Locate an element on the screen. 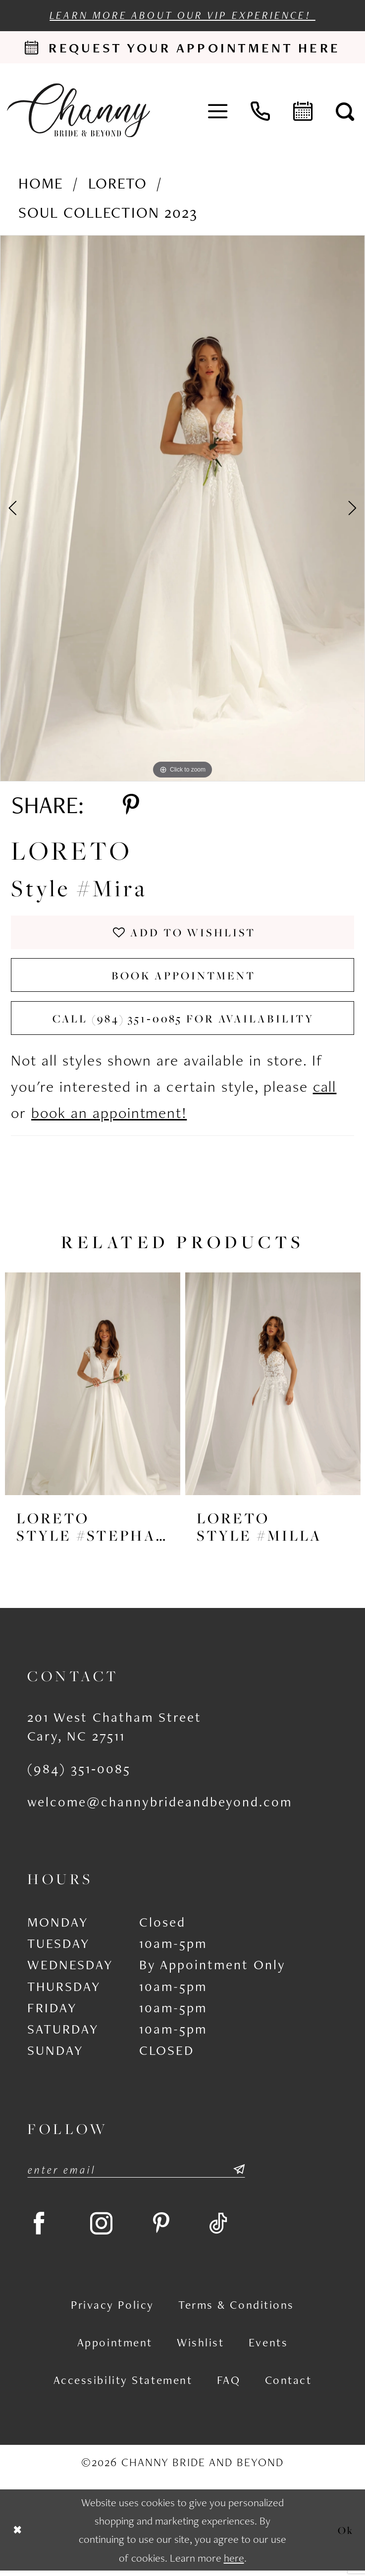 This screenshot has height=2576, width=365. Book Appointment is located at coordinates (183, 977).